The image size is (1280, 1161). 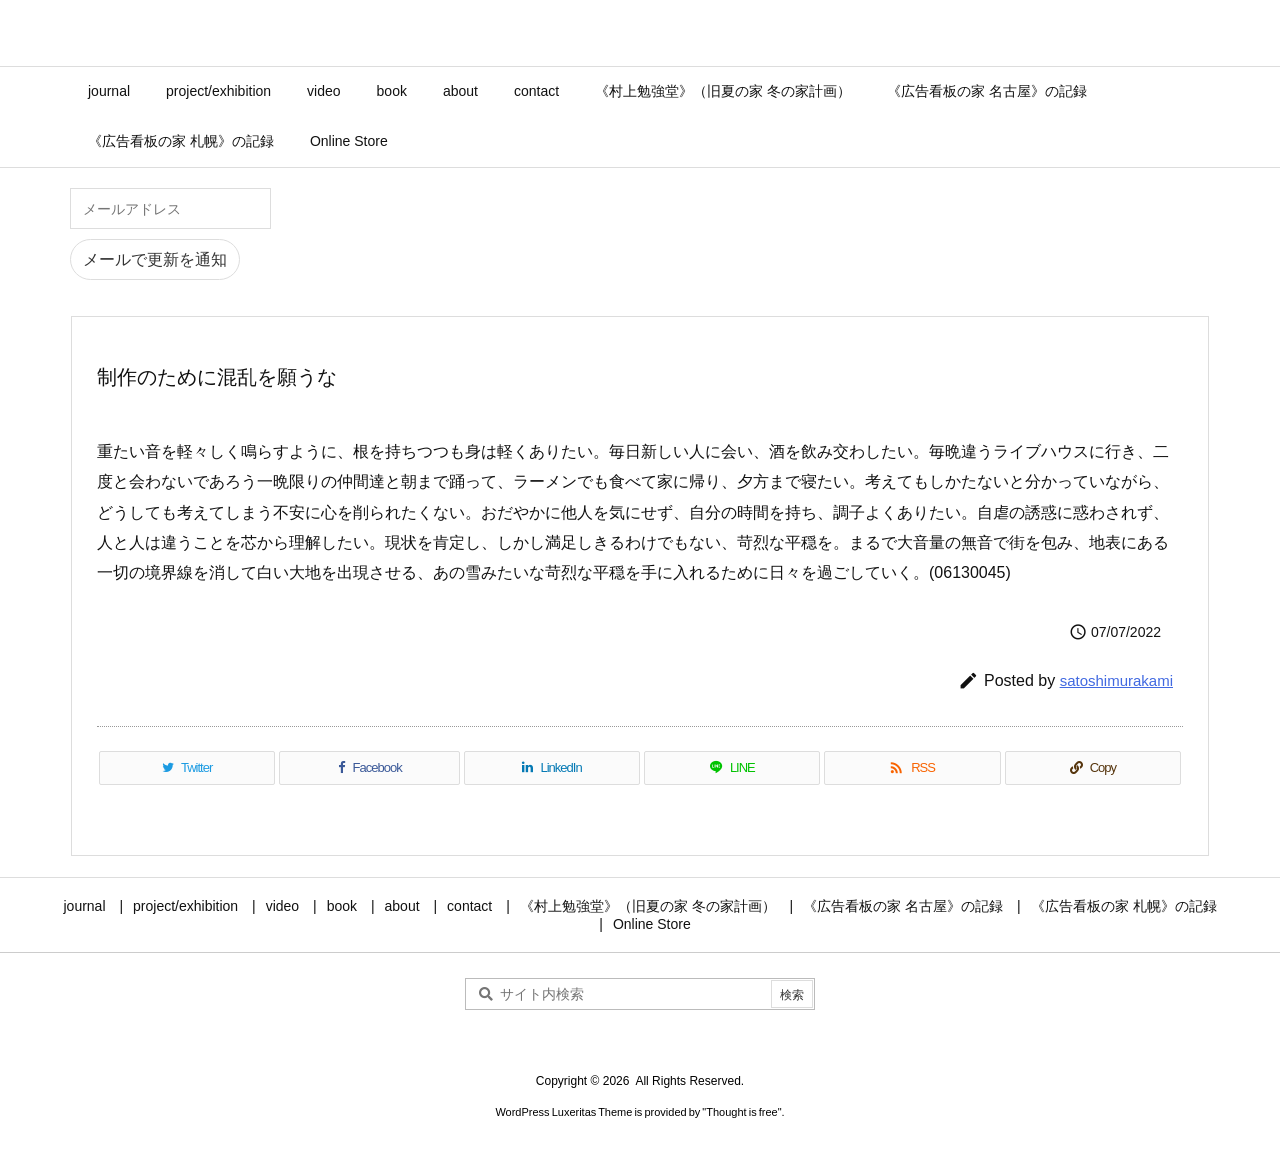 What do you see at coordinates (912, 768) in the screenshot?
I see `[RSS]` at bounding box center [912, 768].